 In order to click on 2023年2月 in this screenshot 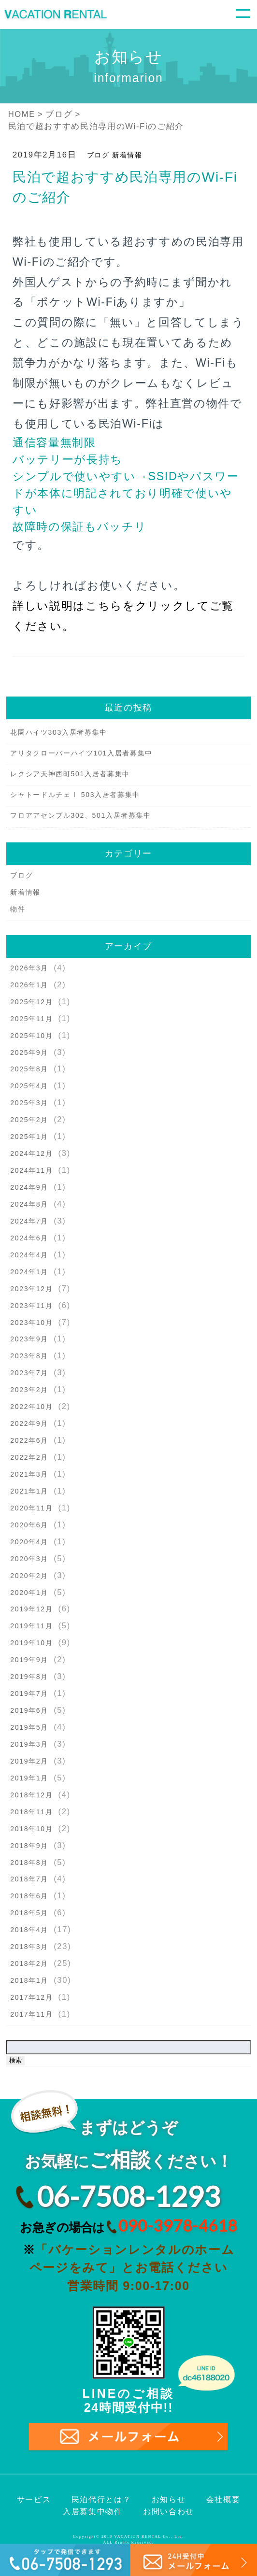, I will do `click(29, 1390)`.